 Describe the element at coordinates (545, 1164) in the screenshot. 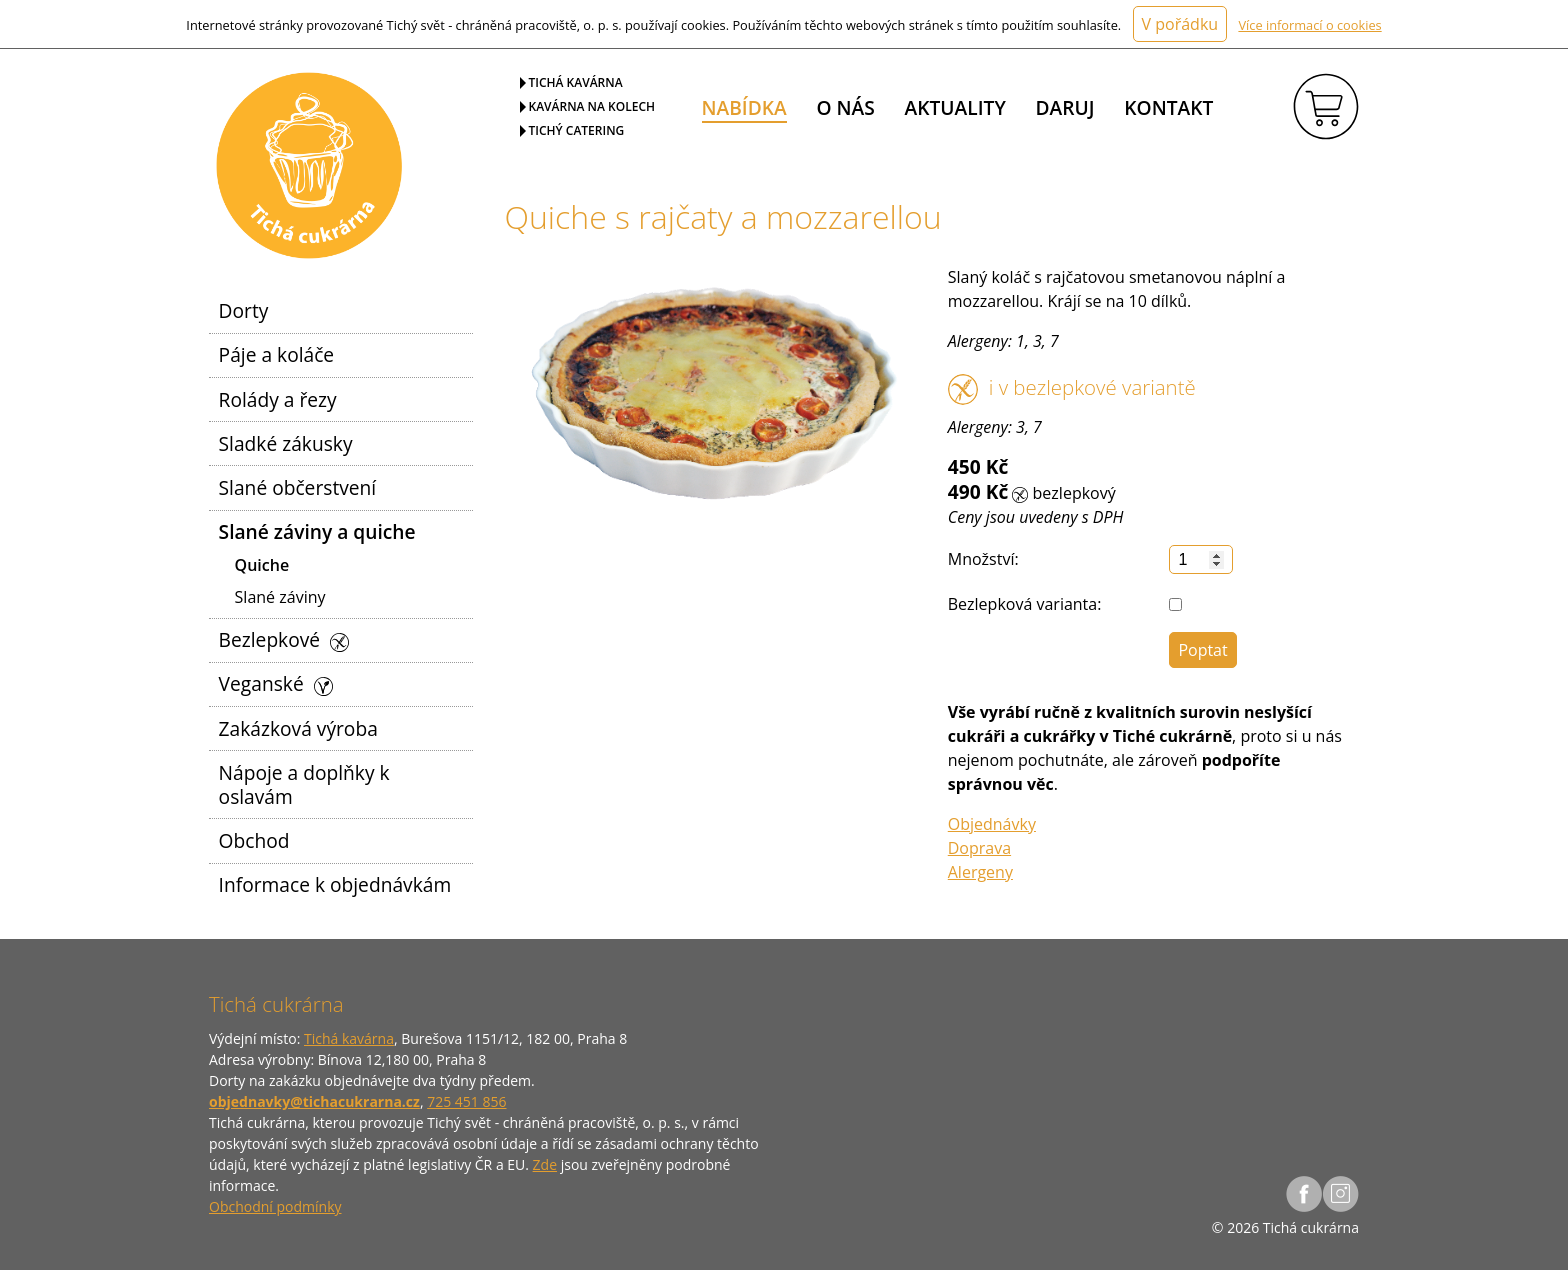

I see `Zde` at that location.